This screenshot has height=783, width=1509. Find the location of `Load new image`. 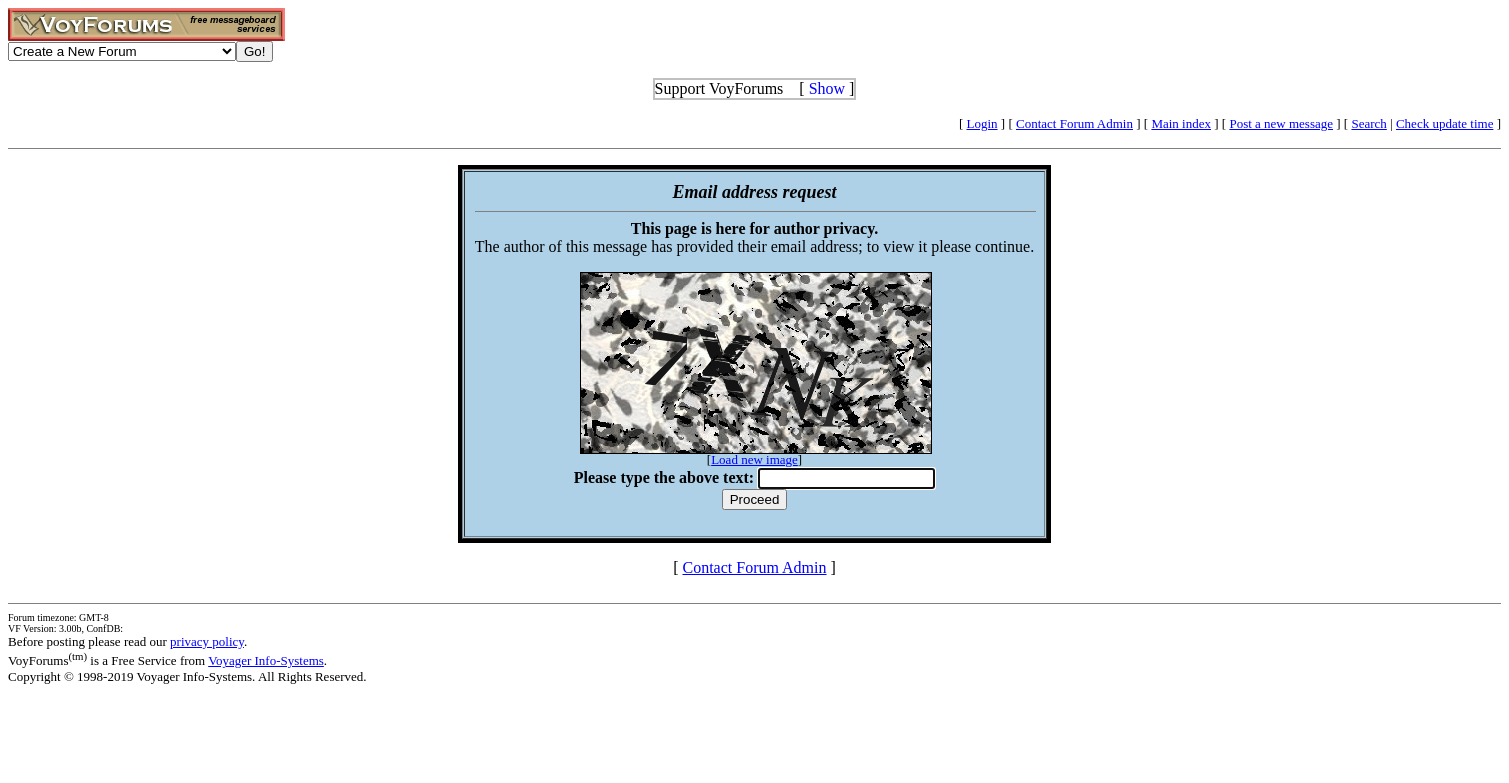

Load new image is located at coordinates (754, 459).